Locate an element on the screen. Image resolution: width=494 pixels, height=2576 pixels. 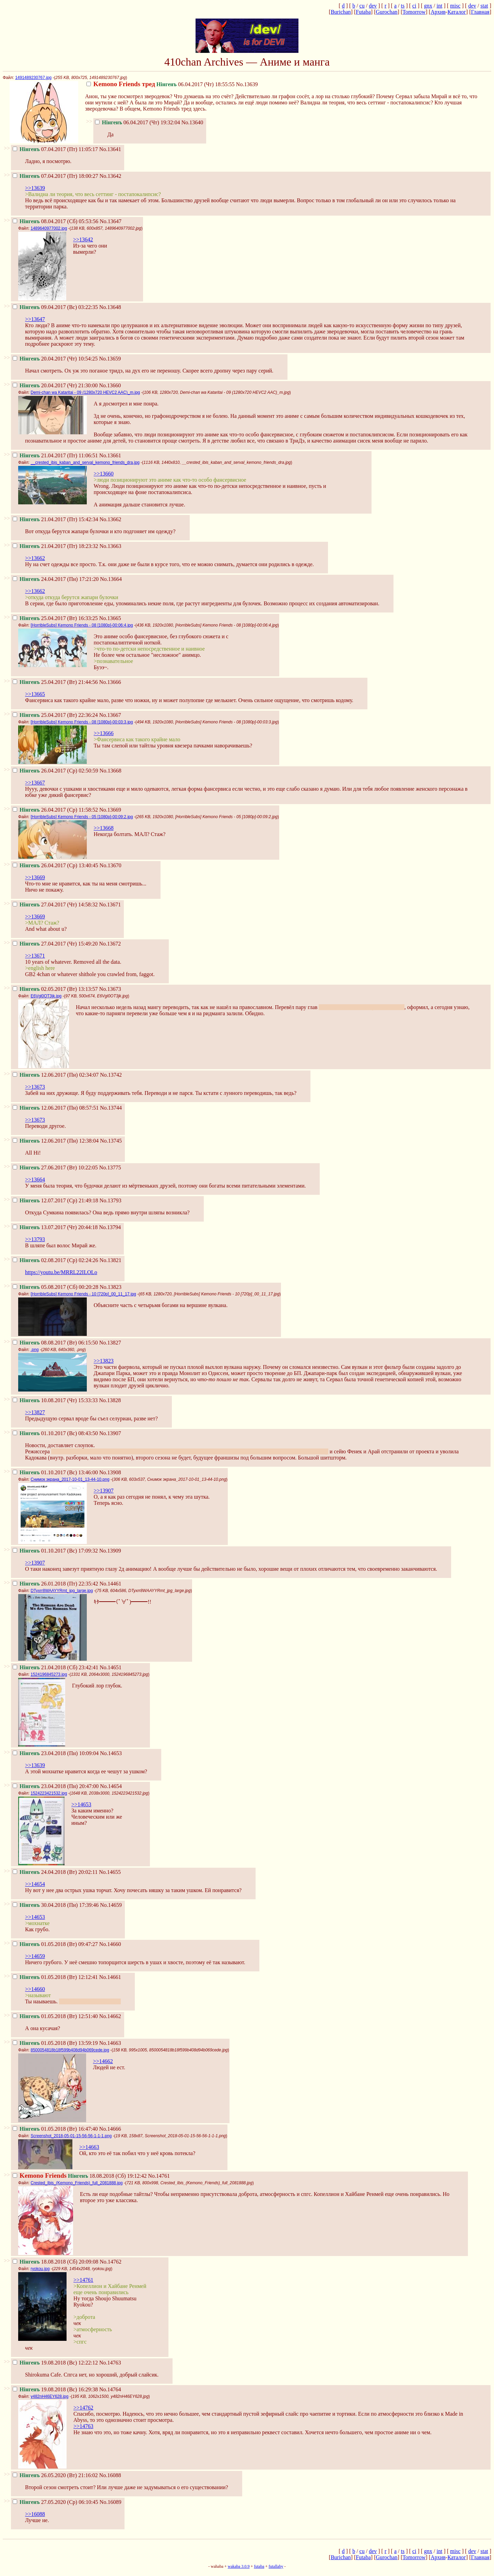
ts is located at coordinates (402, 6).